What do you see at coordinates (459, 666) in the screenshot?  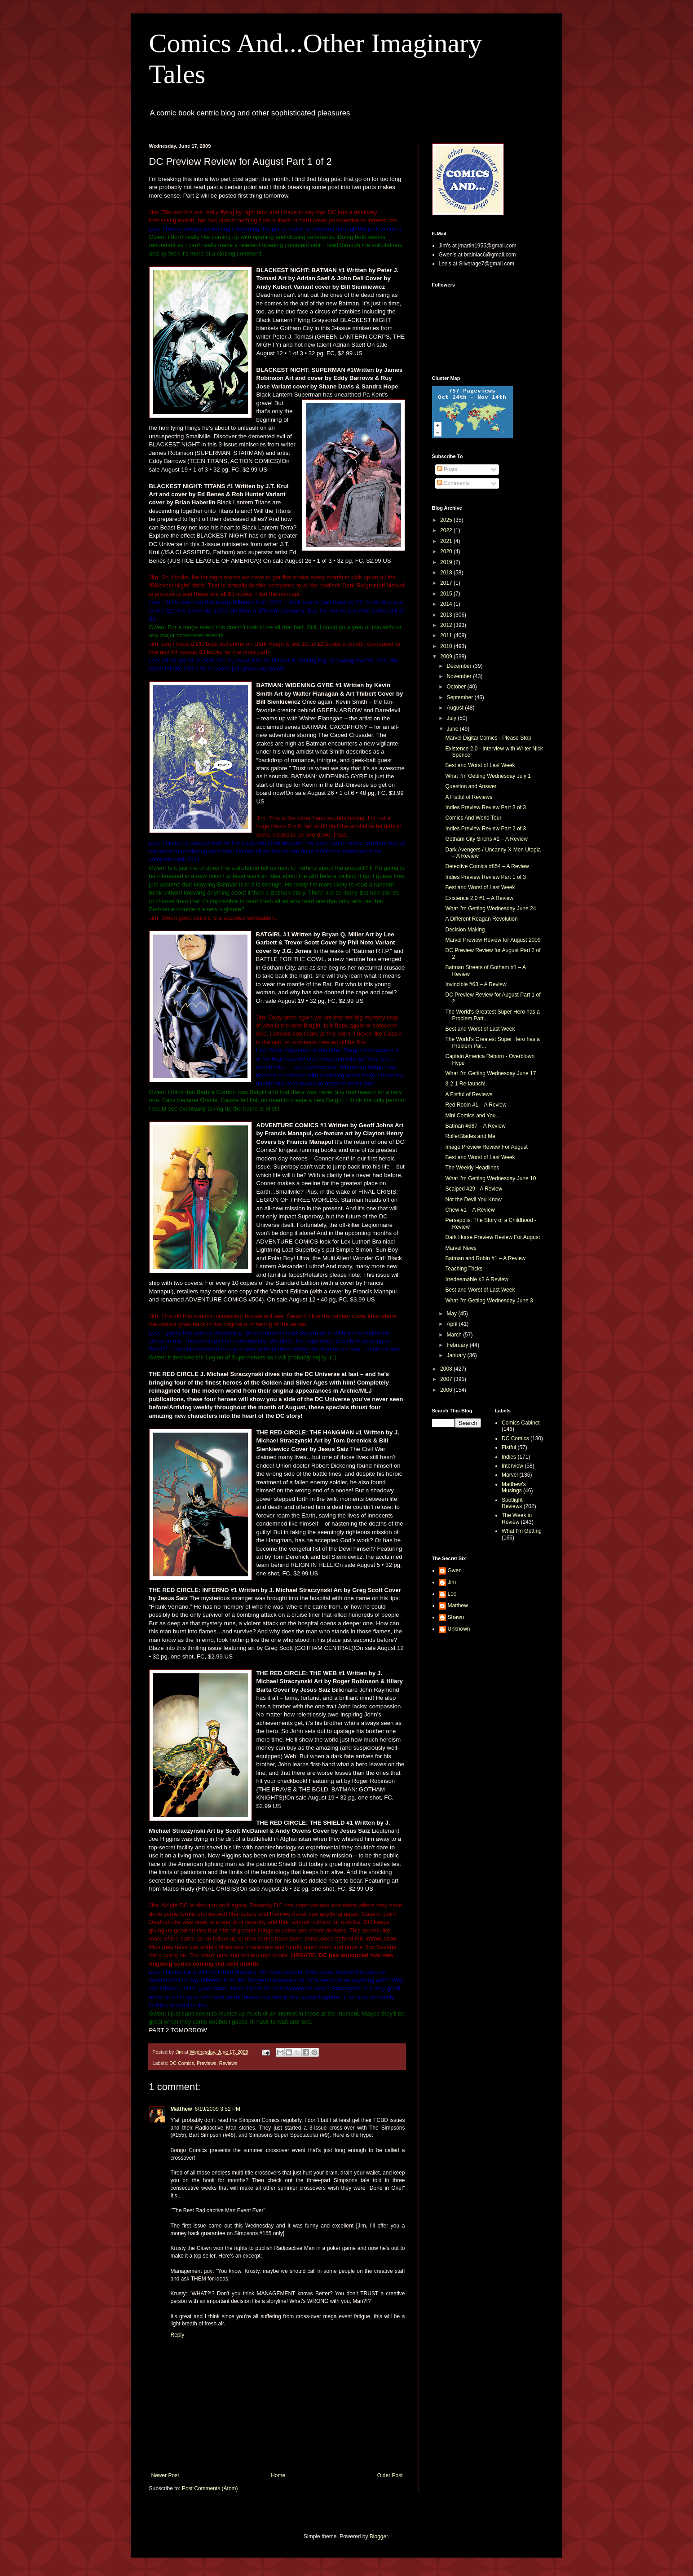 I see `December` at bounding box center [459, 666].